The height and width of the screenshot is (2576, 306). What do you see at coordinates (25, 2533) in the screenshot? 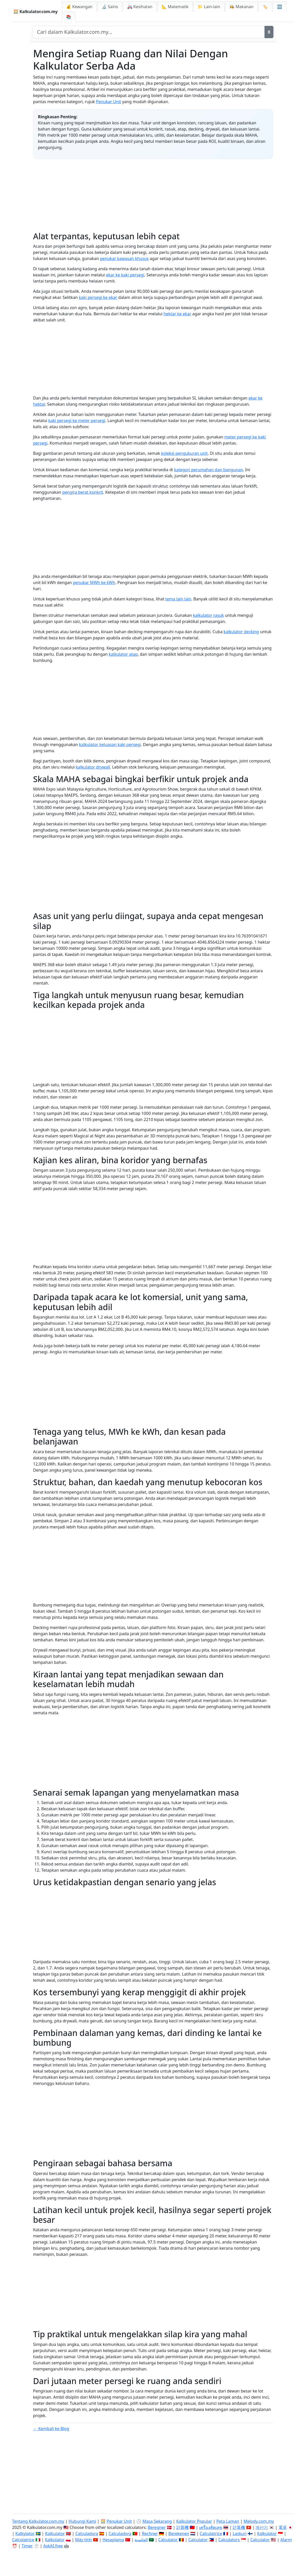
I see `Kalkylator` at bounding box center [25, 2533].